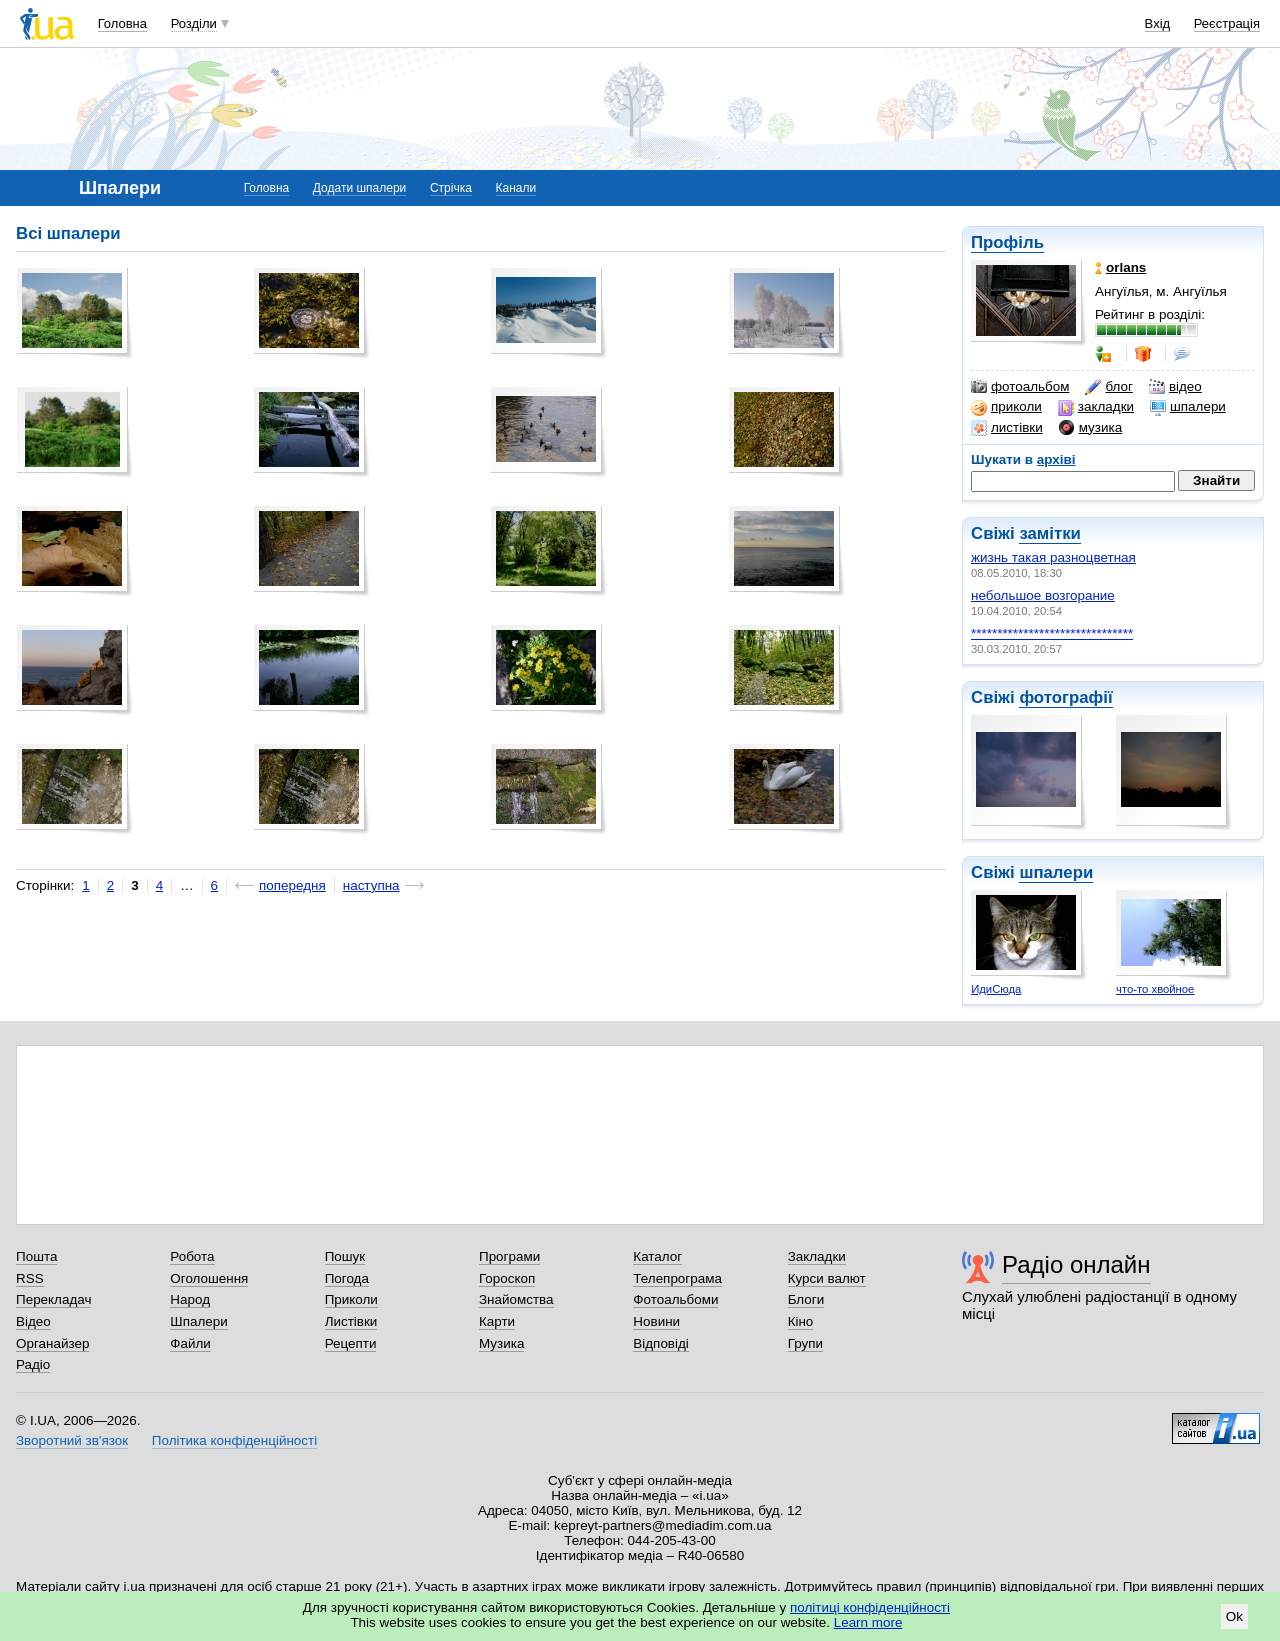 This screenshot has width=1280, height=1641. Describe the element at coordinates (868, 1622) in the screenshot. I see `Learn more` at that location.